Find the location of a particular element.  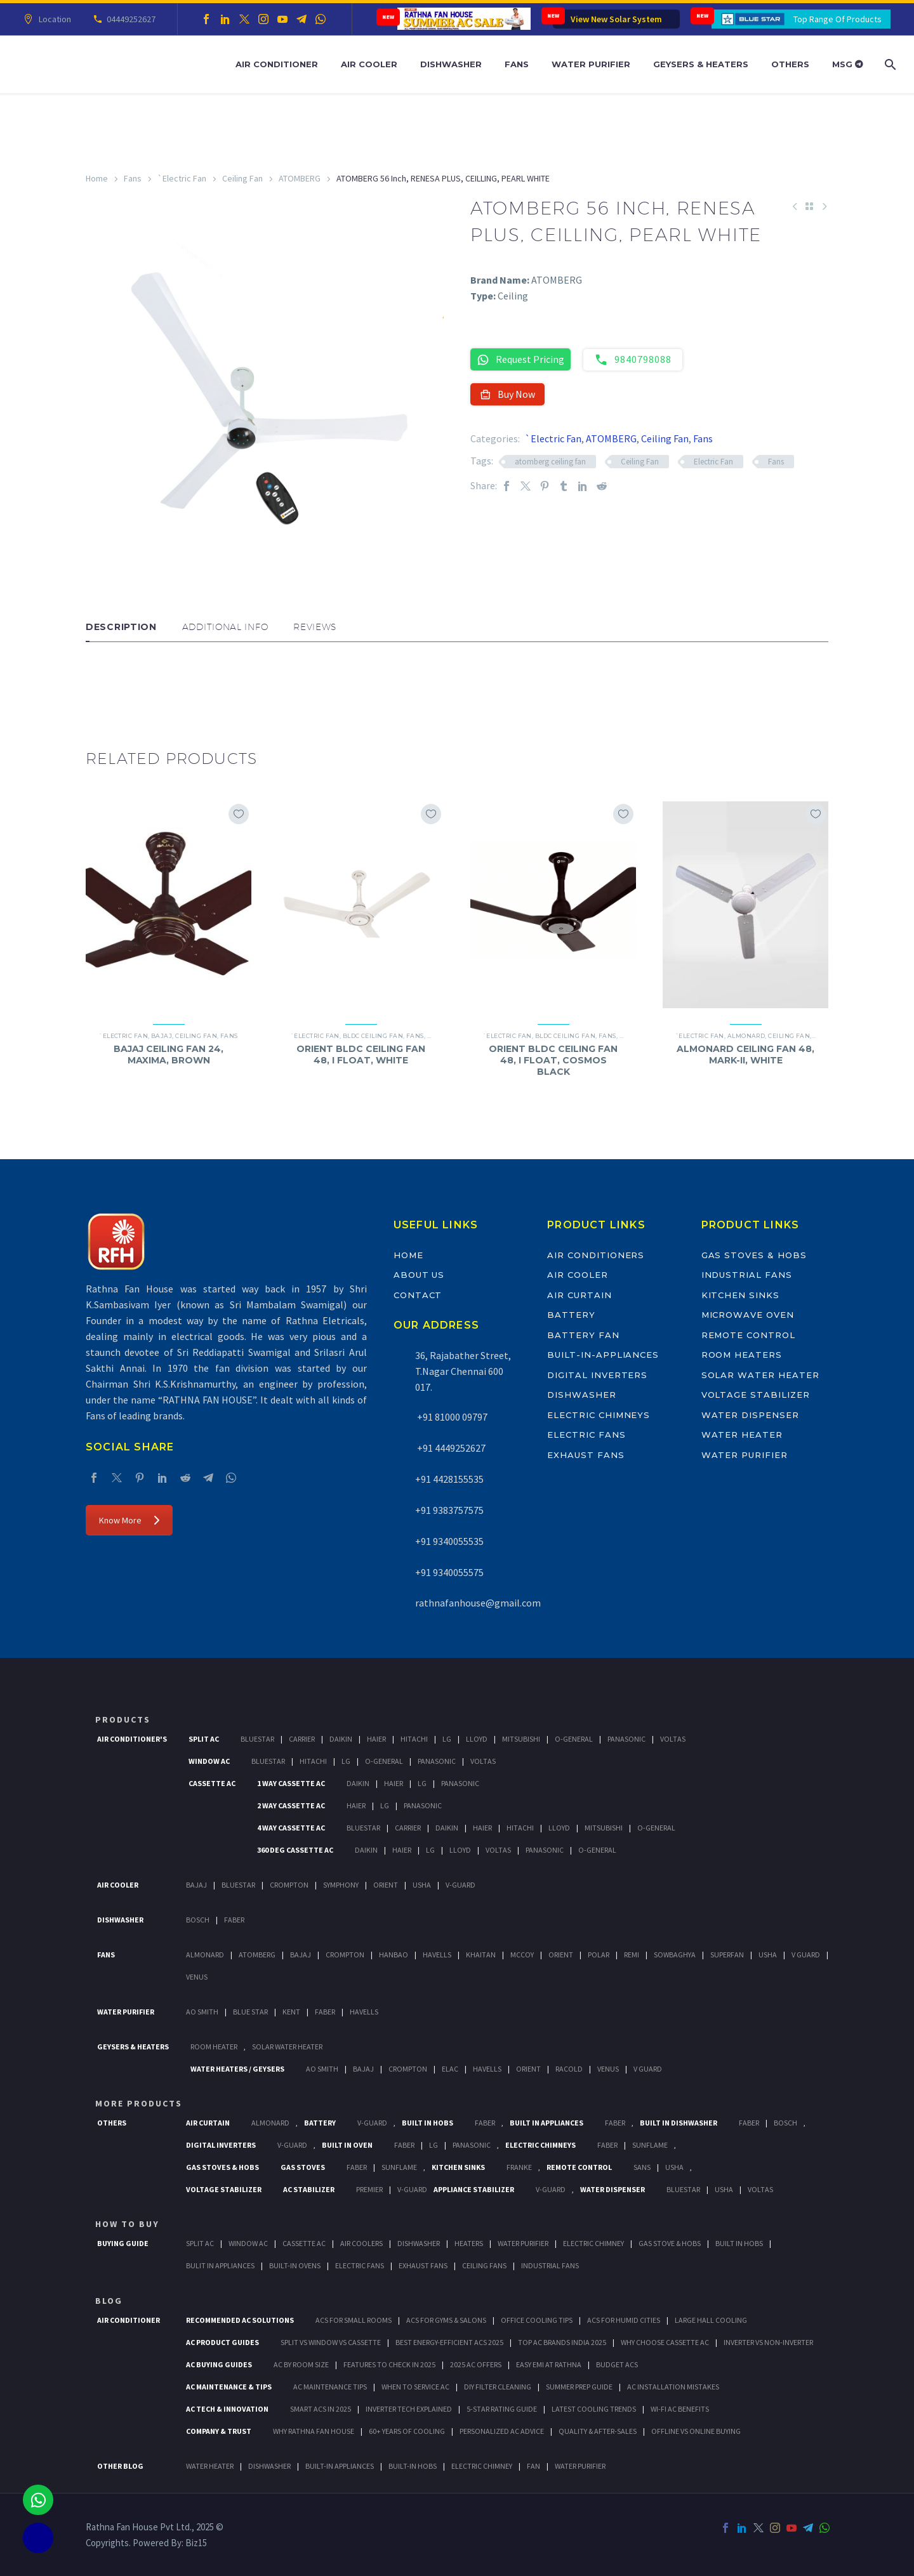

Faber is located at coordinates (234, 1919).